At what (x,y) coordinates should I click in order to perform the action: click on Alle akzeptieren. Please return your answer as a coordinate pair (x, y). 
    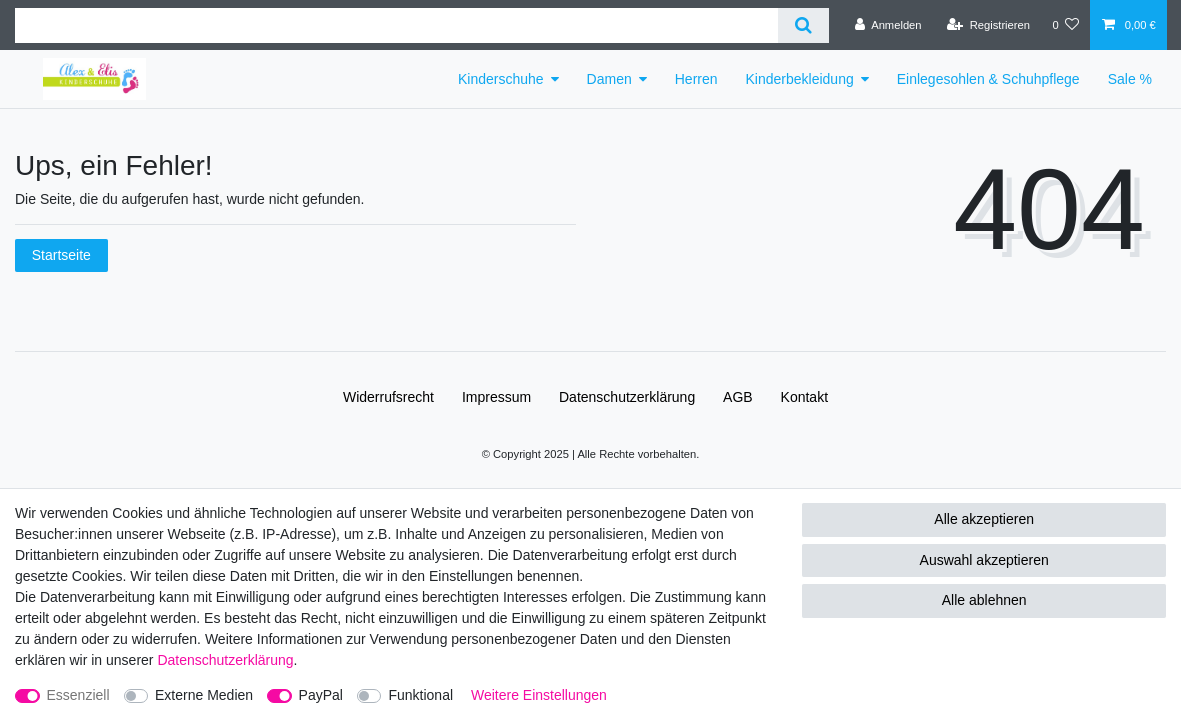
    Looking at the image, I should click on (984, 519).